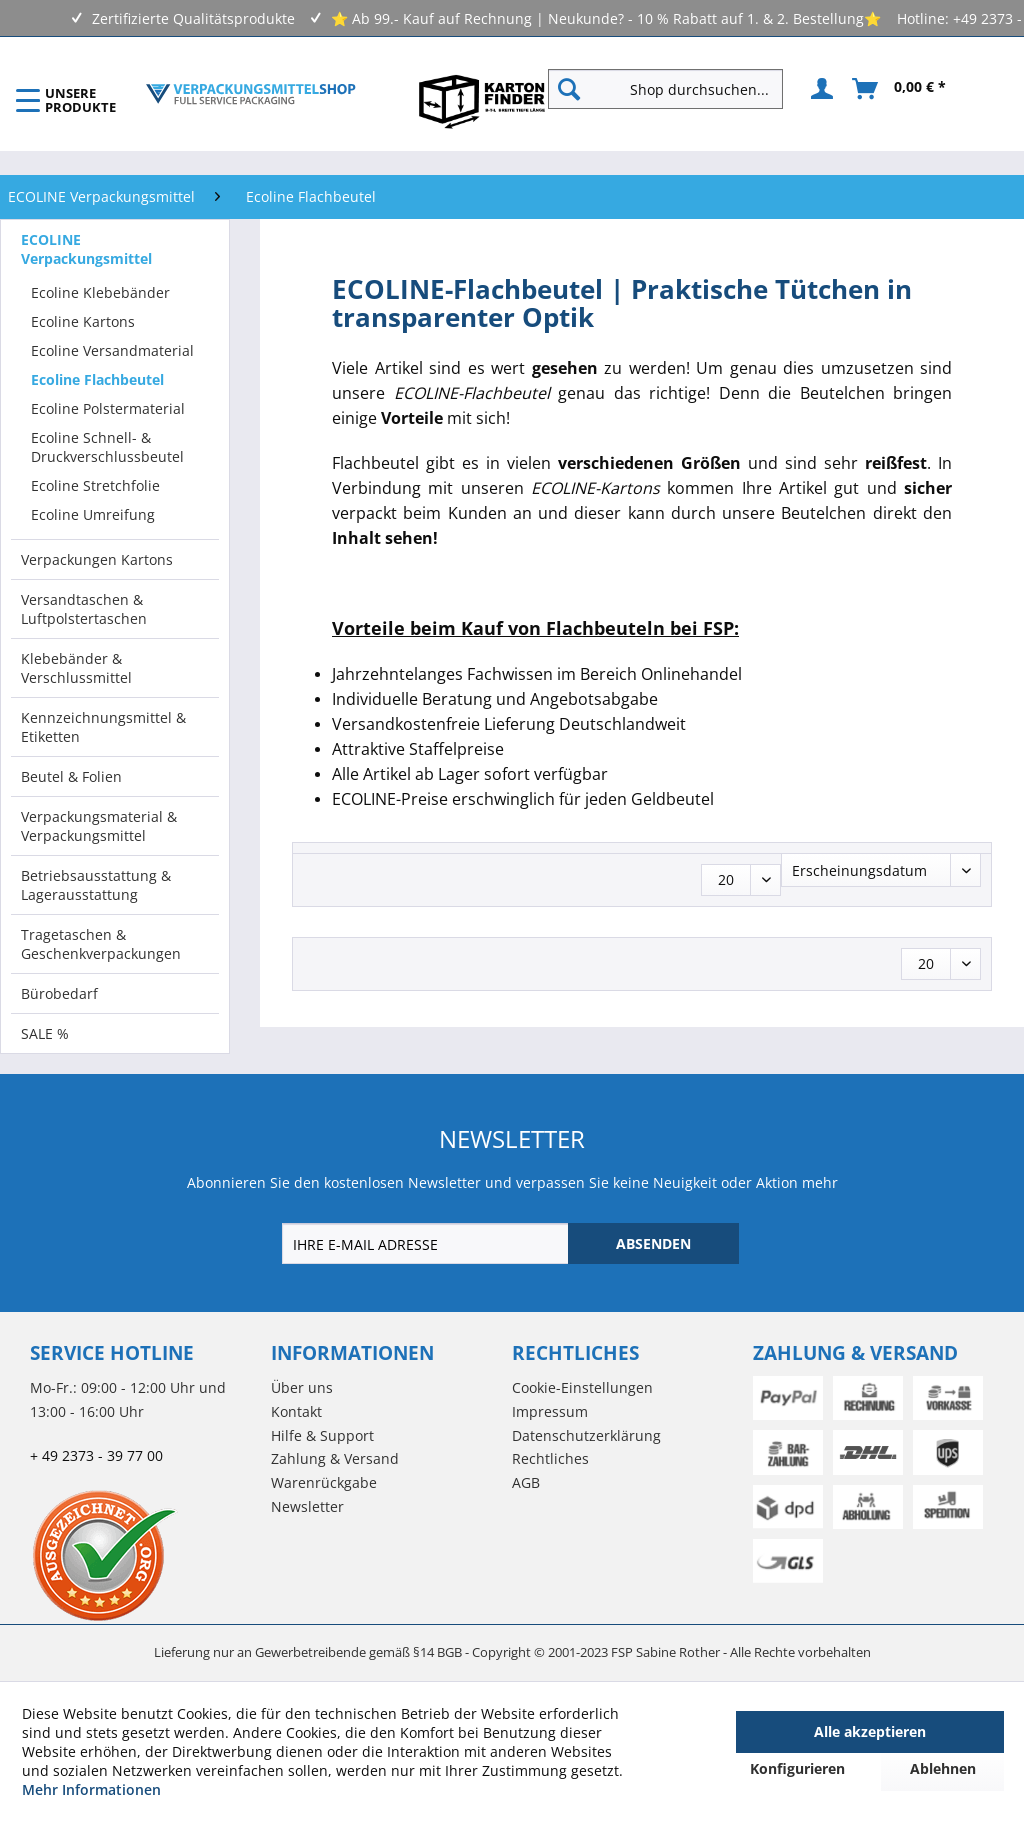  Describe the element at coordinates (307, 1506) in the screenshot. I see `Newsletter` at that location.